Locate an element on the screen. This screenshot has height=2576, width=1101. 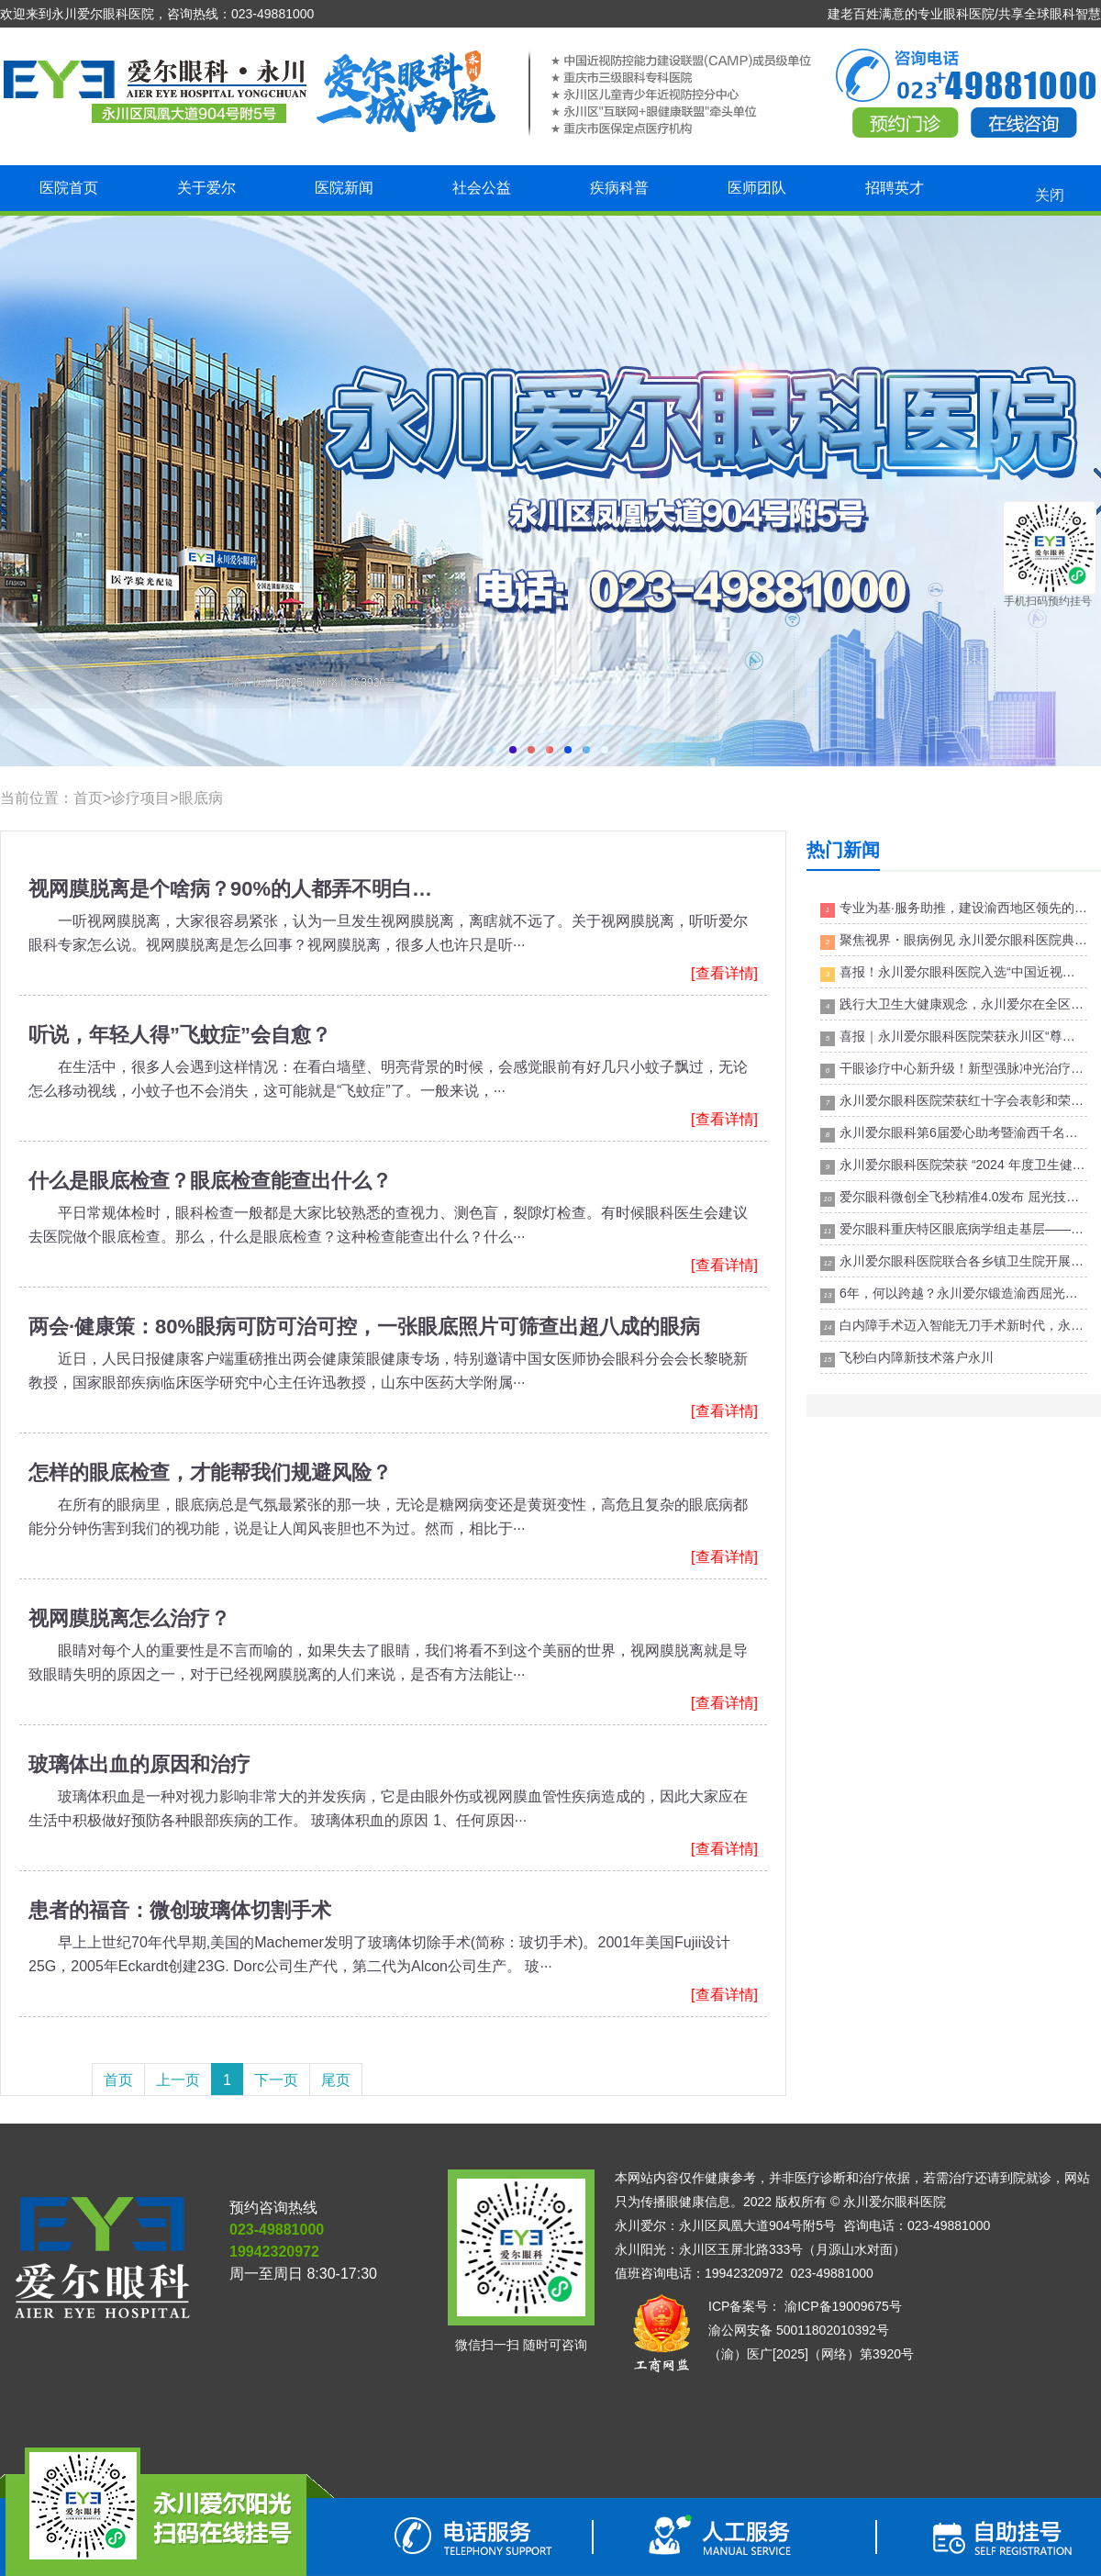
爱尔眼科微创全飞秒精准4.0发布 屈光技术升级再树标杆 is located at coordinates (953, 1198).